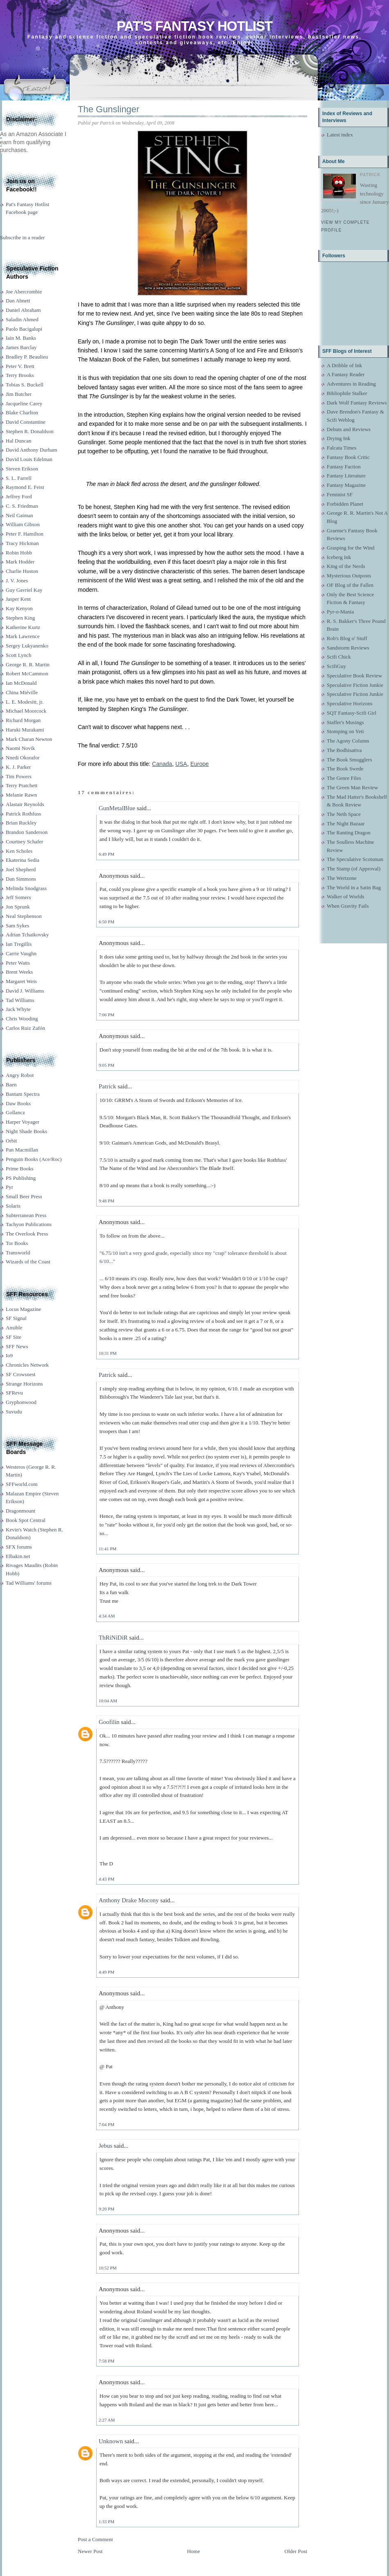  Describe the element at coordinates (25, 1028) in the screenshot. I see `Carlos Ruiz Zafón` at that location.